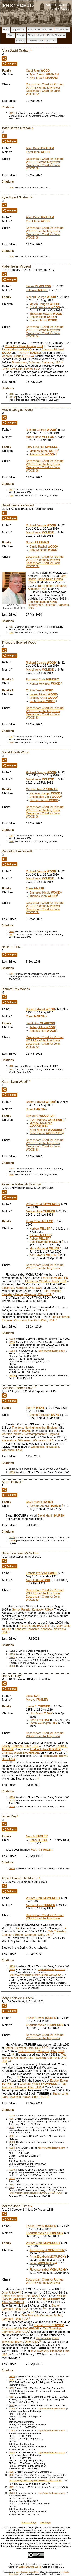  I want to click on Michael Raymond, so click(41, 1125).